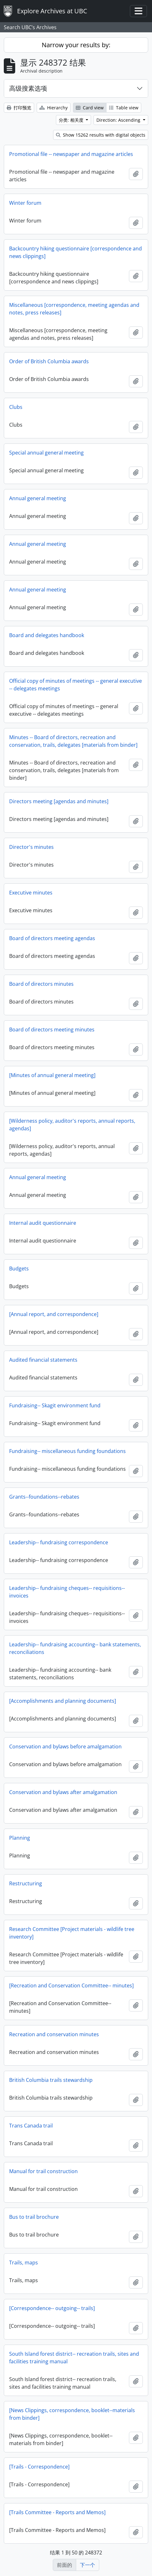 This screenshot has width=152, height=2576. Describe the element at coordinates (31, 2125) in the screenshot. I see `Trans Canada trail` at that location.